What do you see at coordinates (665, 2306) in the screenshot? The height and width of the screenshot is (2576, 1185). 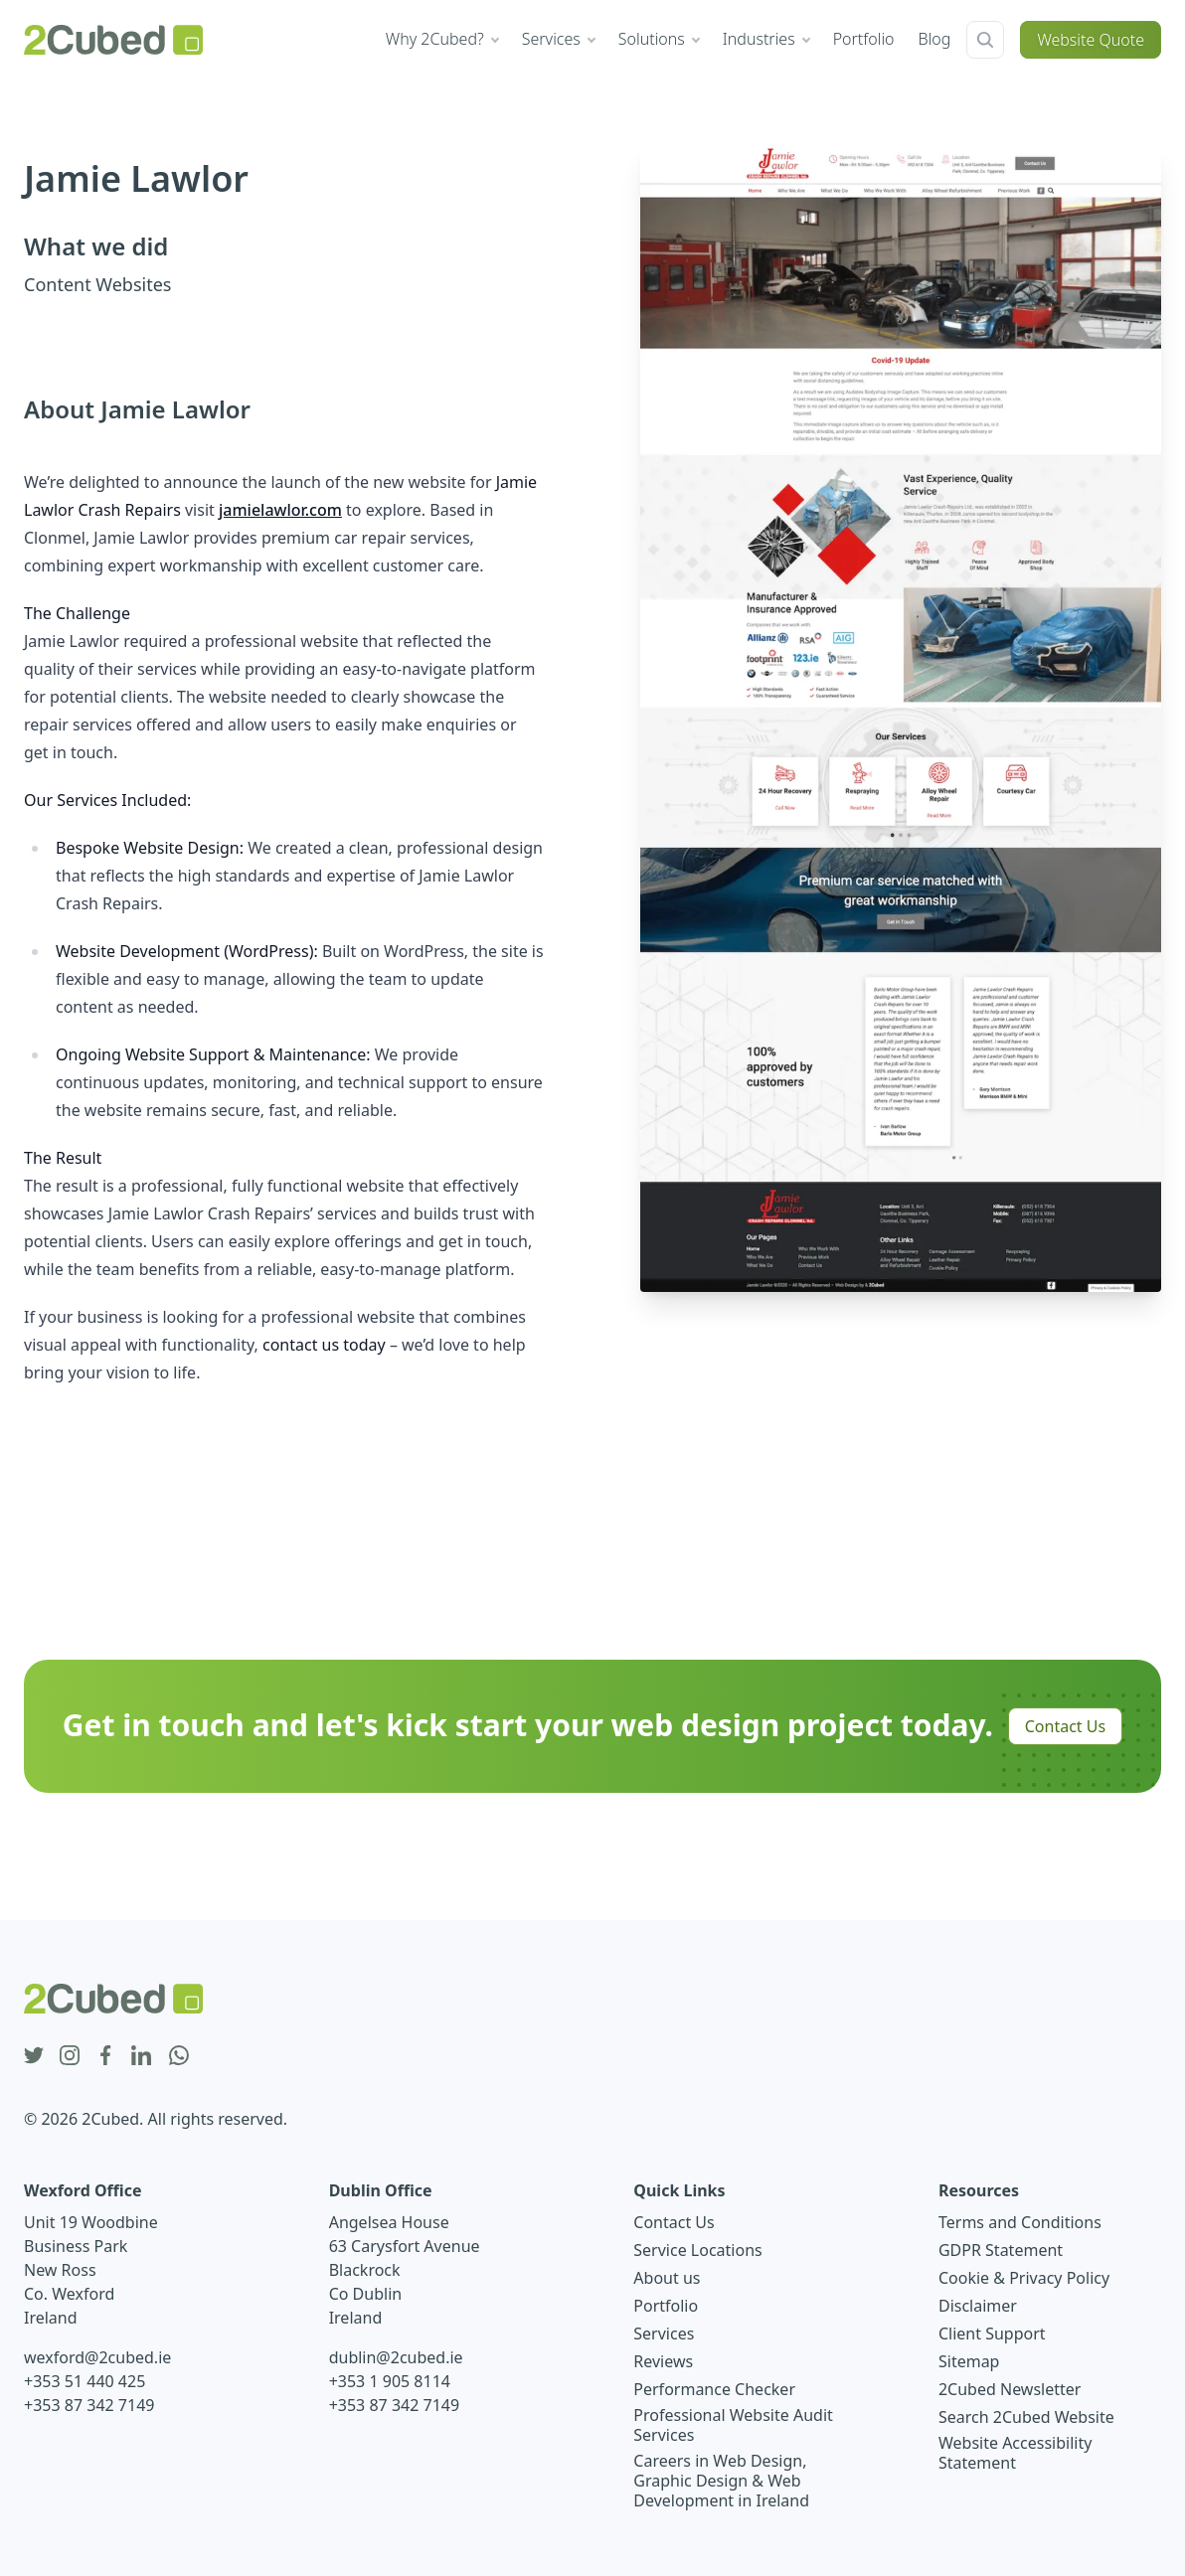 I see `Portfolio` at bounding box center [665, 2306].